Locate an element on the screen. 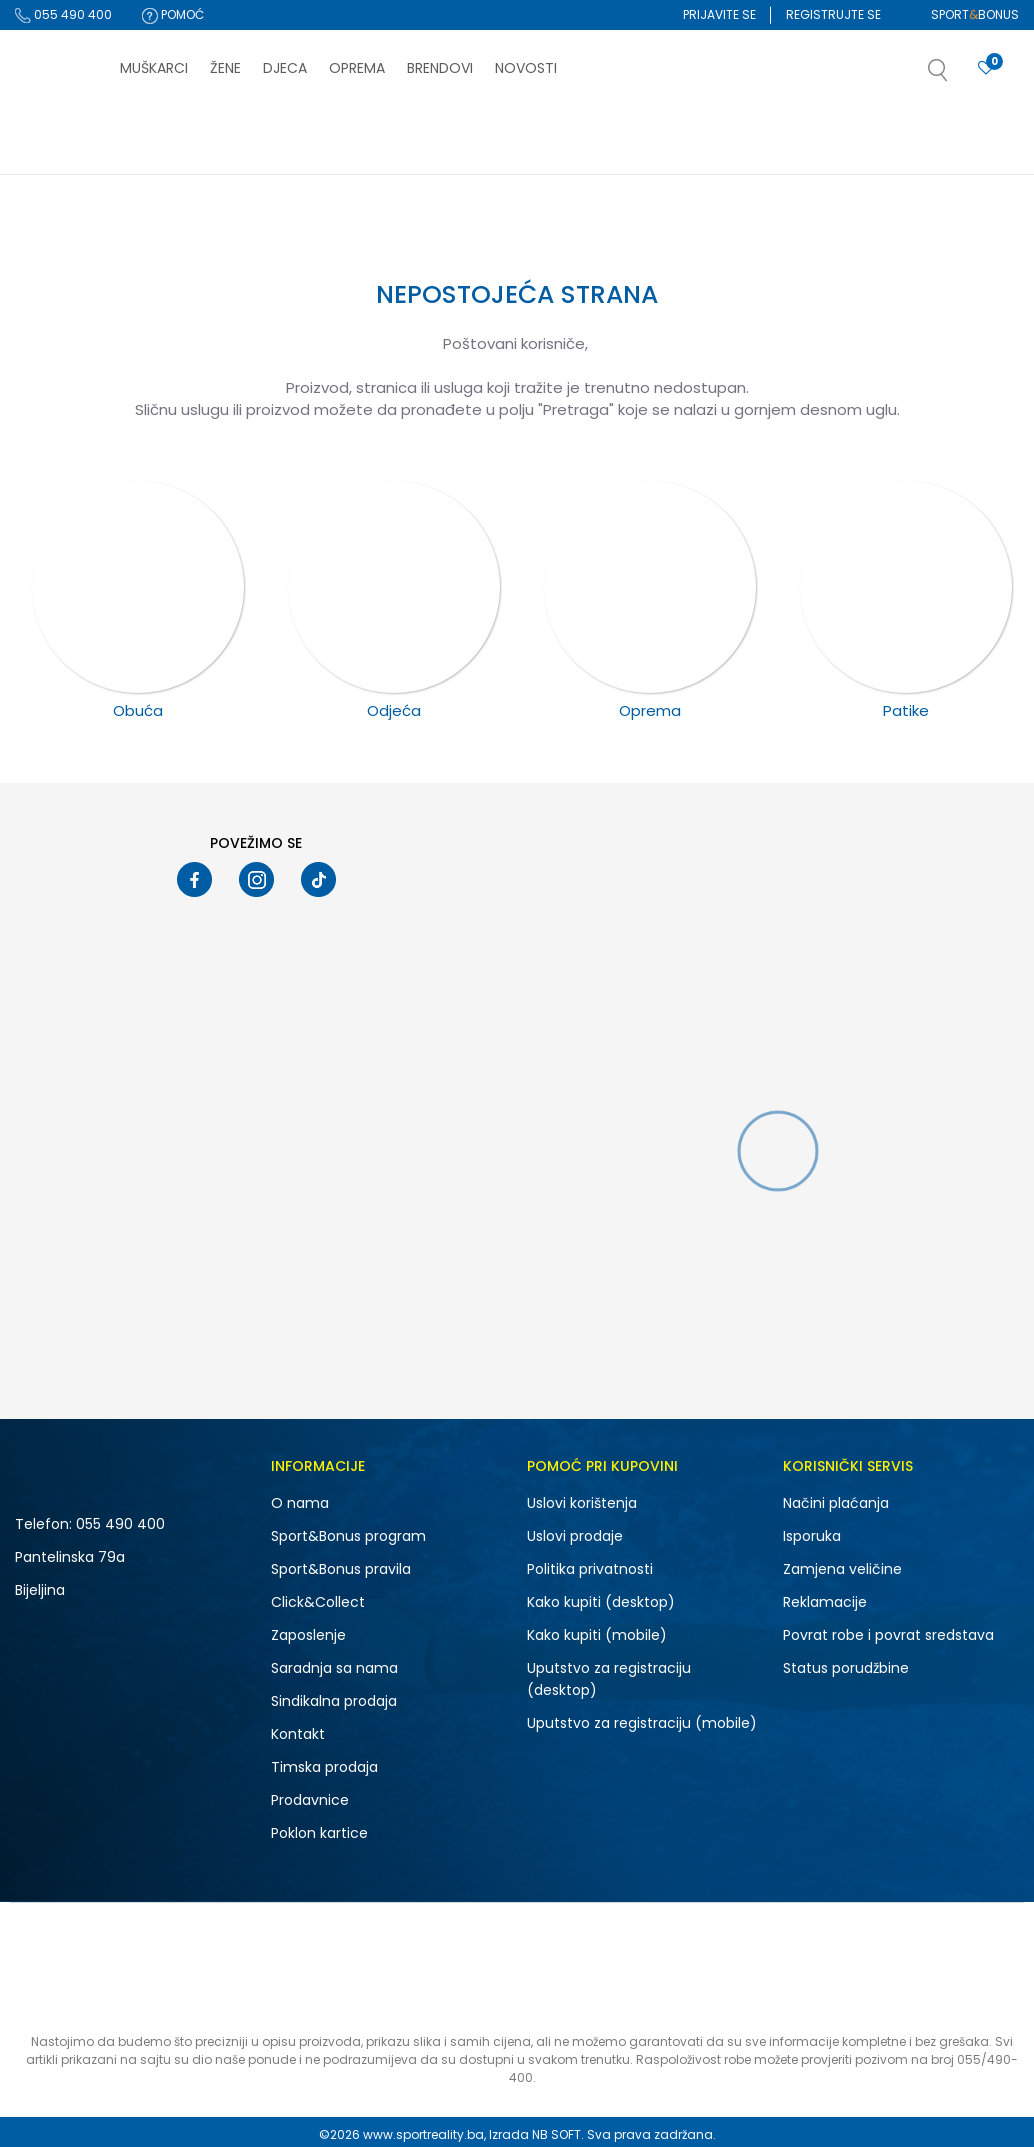 The width and height of the screenshot is (1034, 2147). NB SOFT is located at coordinates (556, 2134).